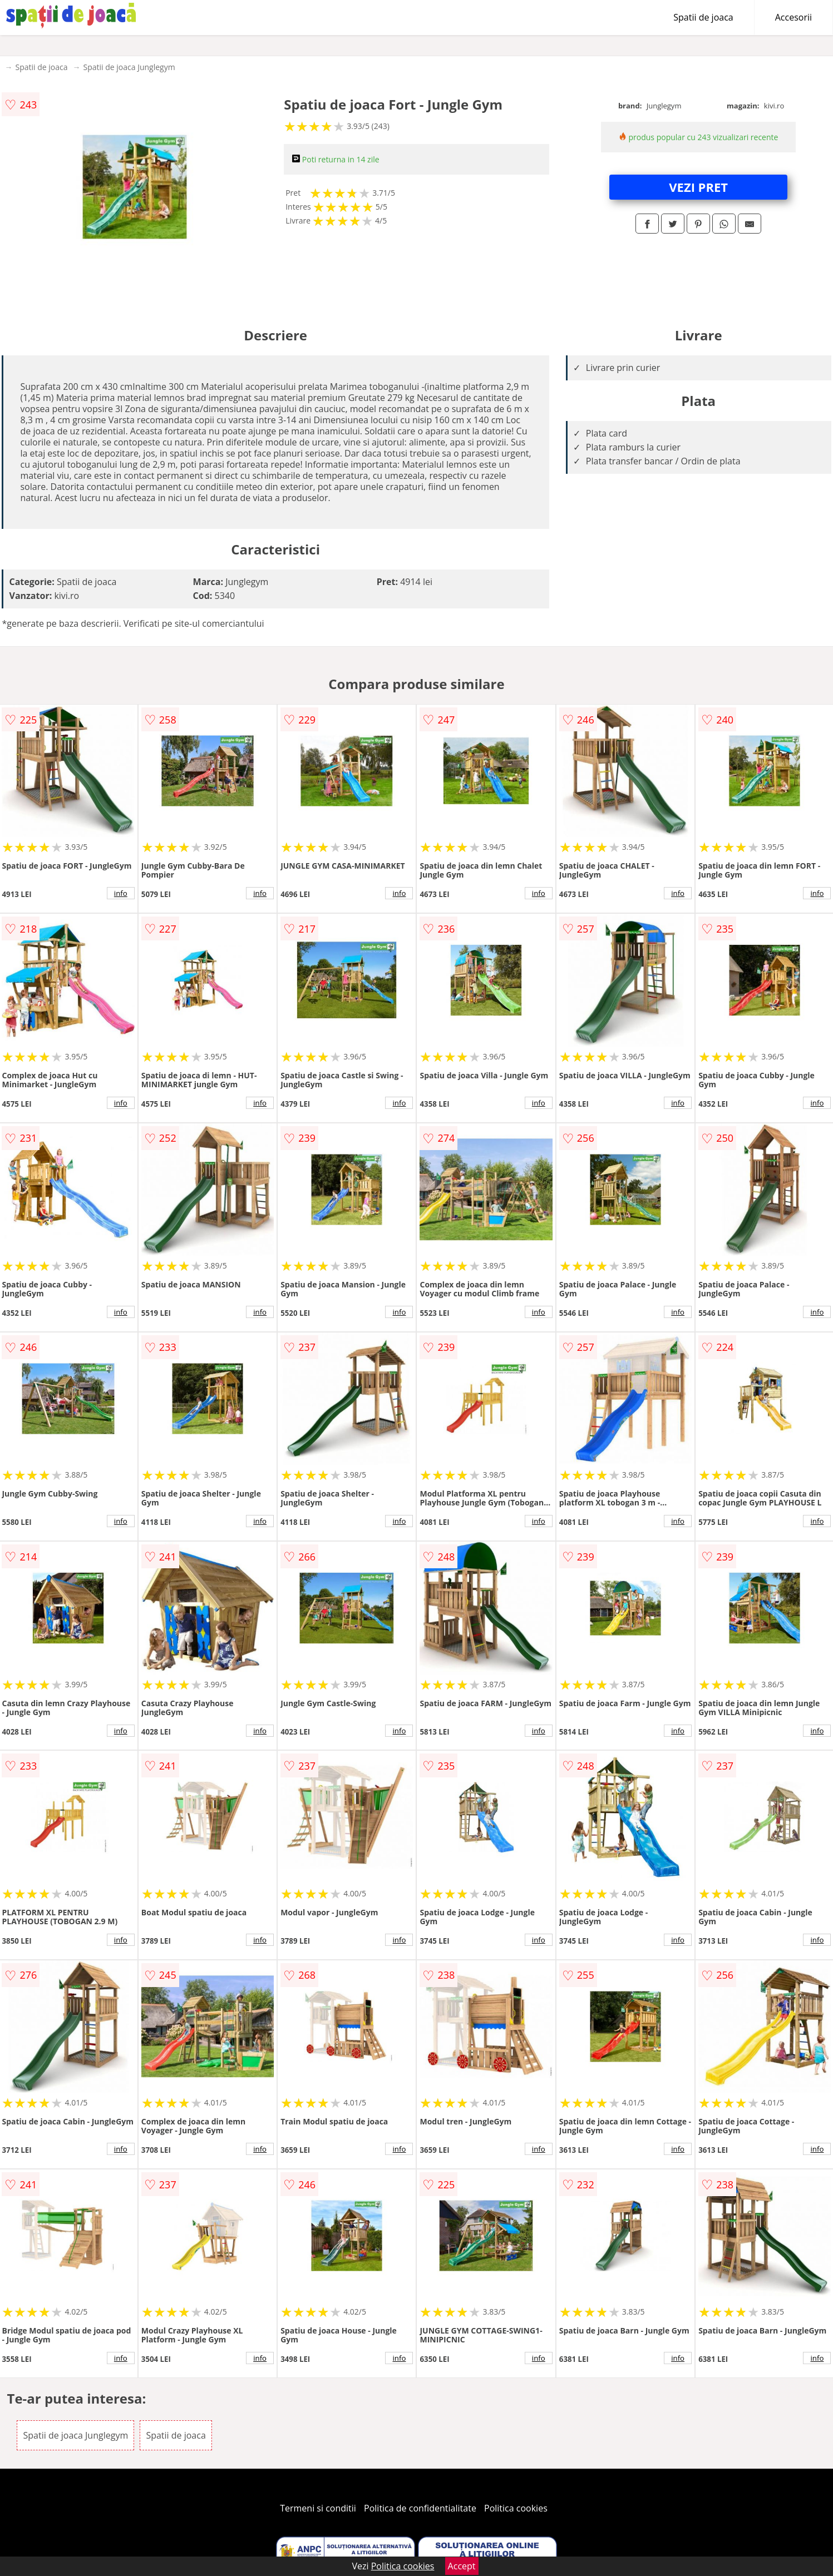  I want to click on Accept, so click(462, 2566).